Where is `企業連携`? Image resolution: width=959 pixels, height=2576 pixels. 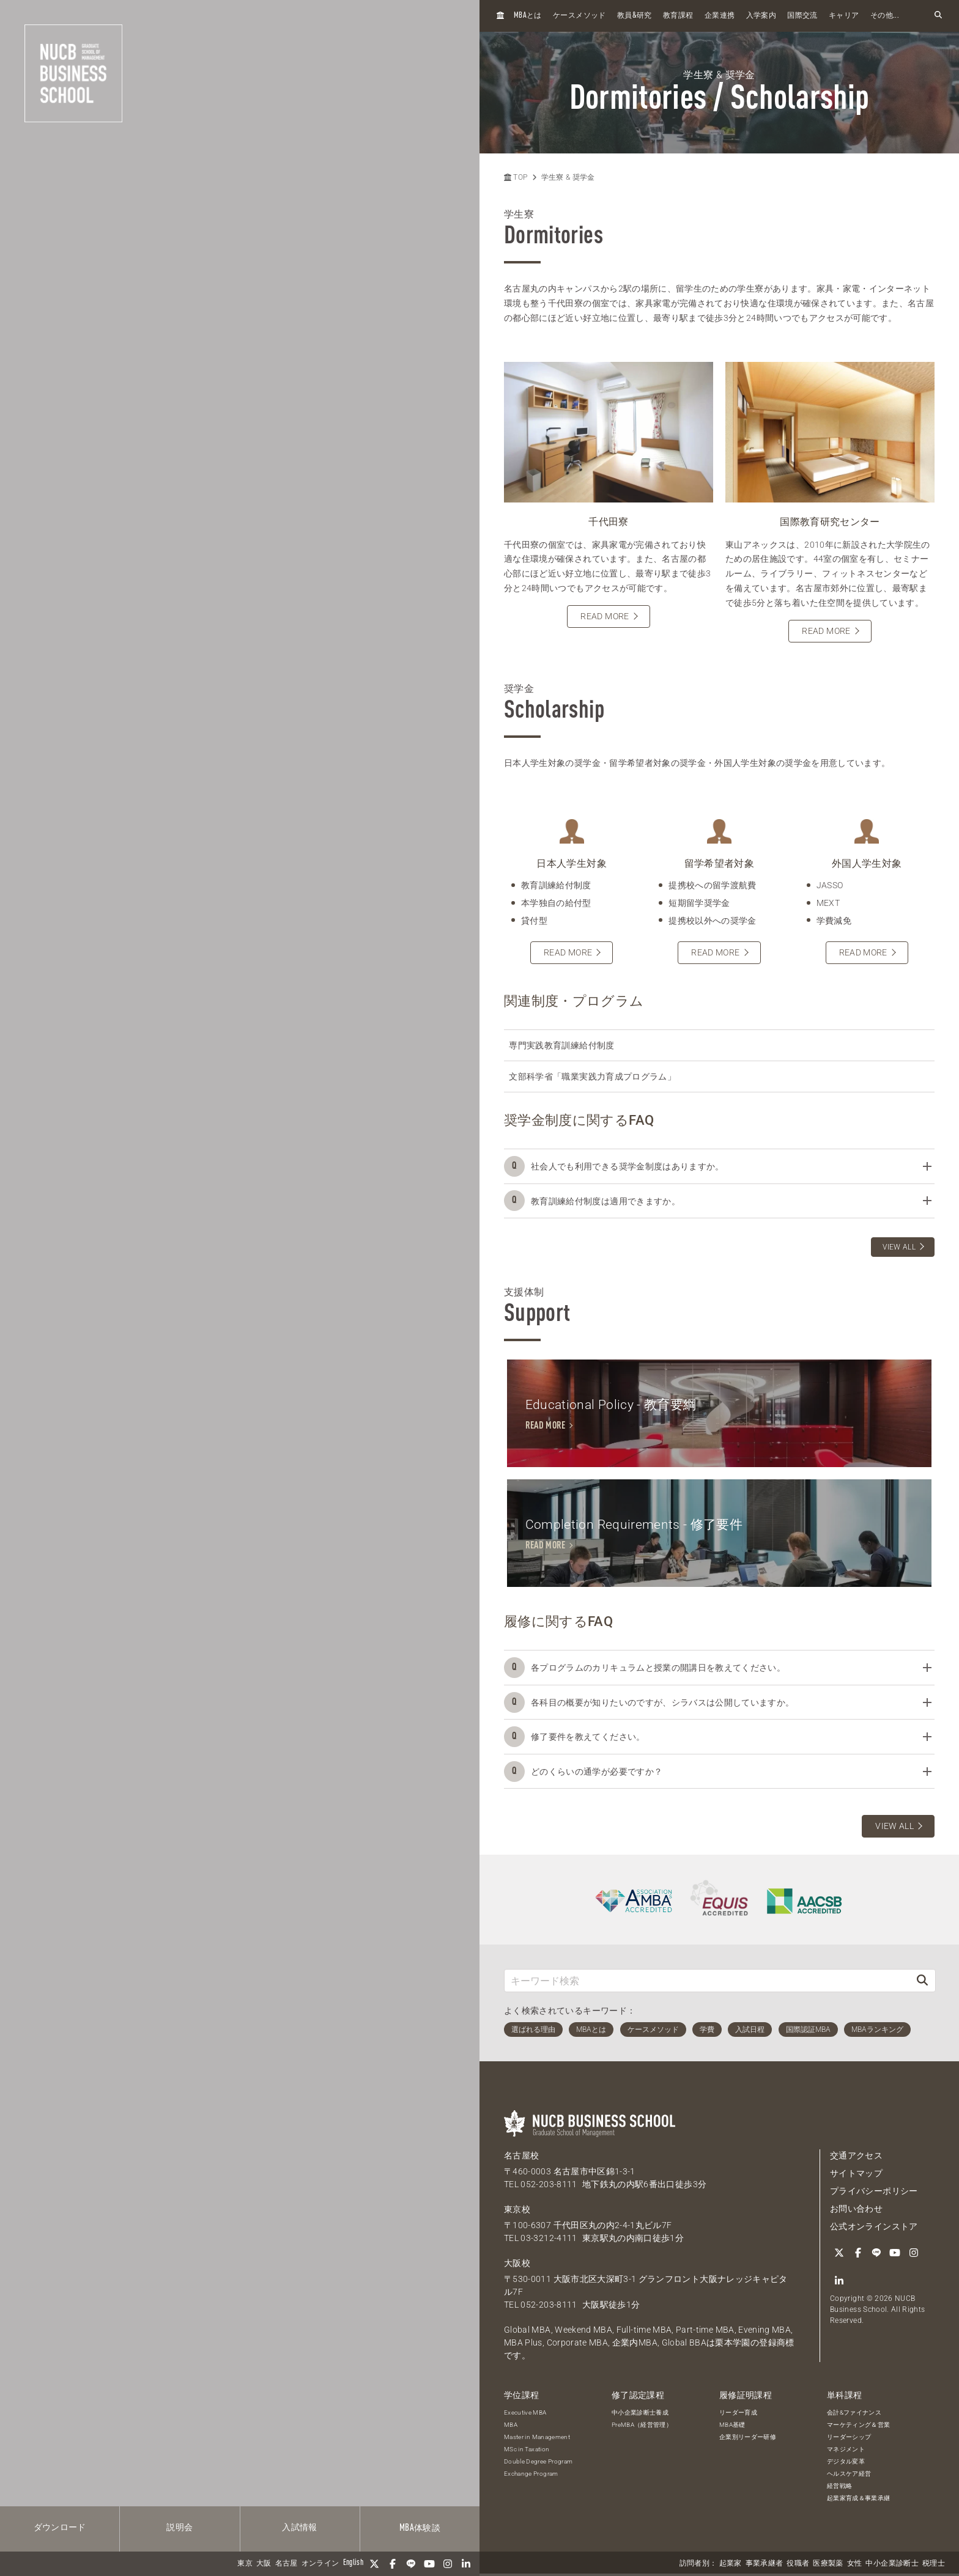
企業連携 is located at coordinates (720, 16).